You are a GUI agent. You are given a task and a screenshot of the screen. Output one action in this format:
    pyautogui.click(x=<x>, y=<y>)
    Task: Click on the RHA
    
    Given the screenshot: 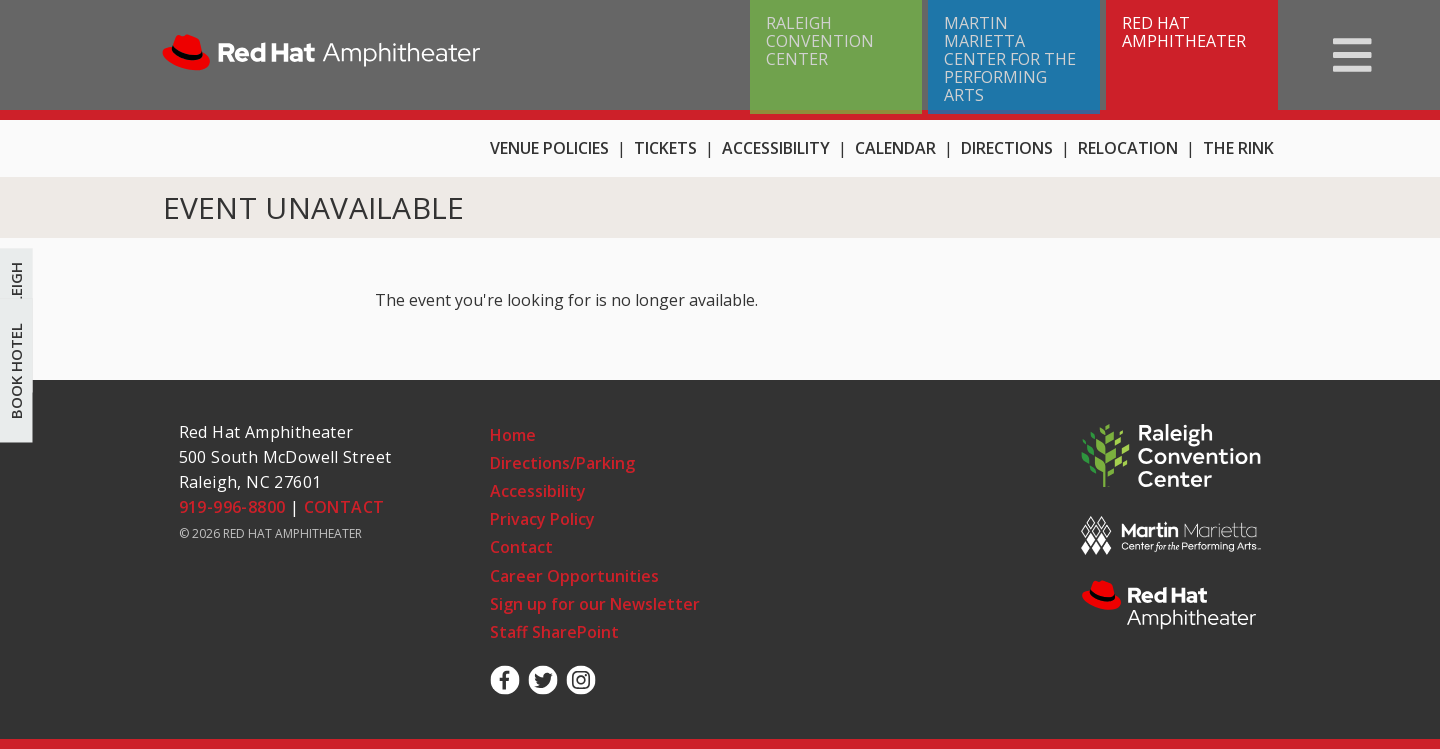 What is the action you would take?
    pyautogui.click(x=1171, y=606)
    